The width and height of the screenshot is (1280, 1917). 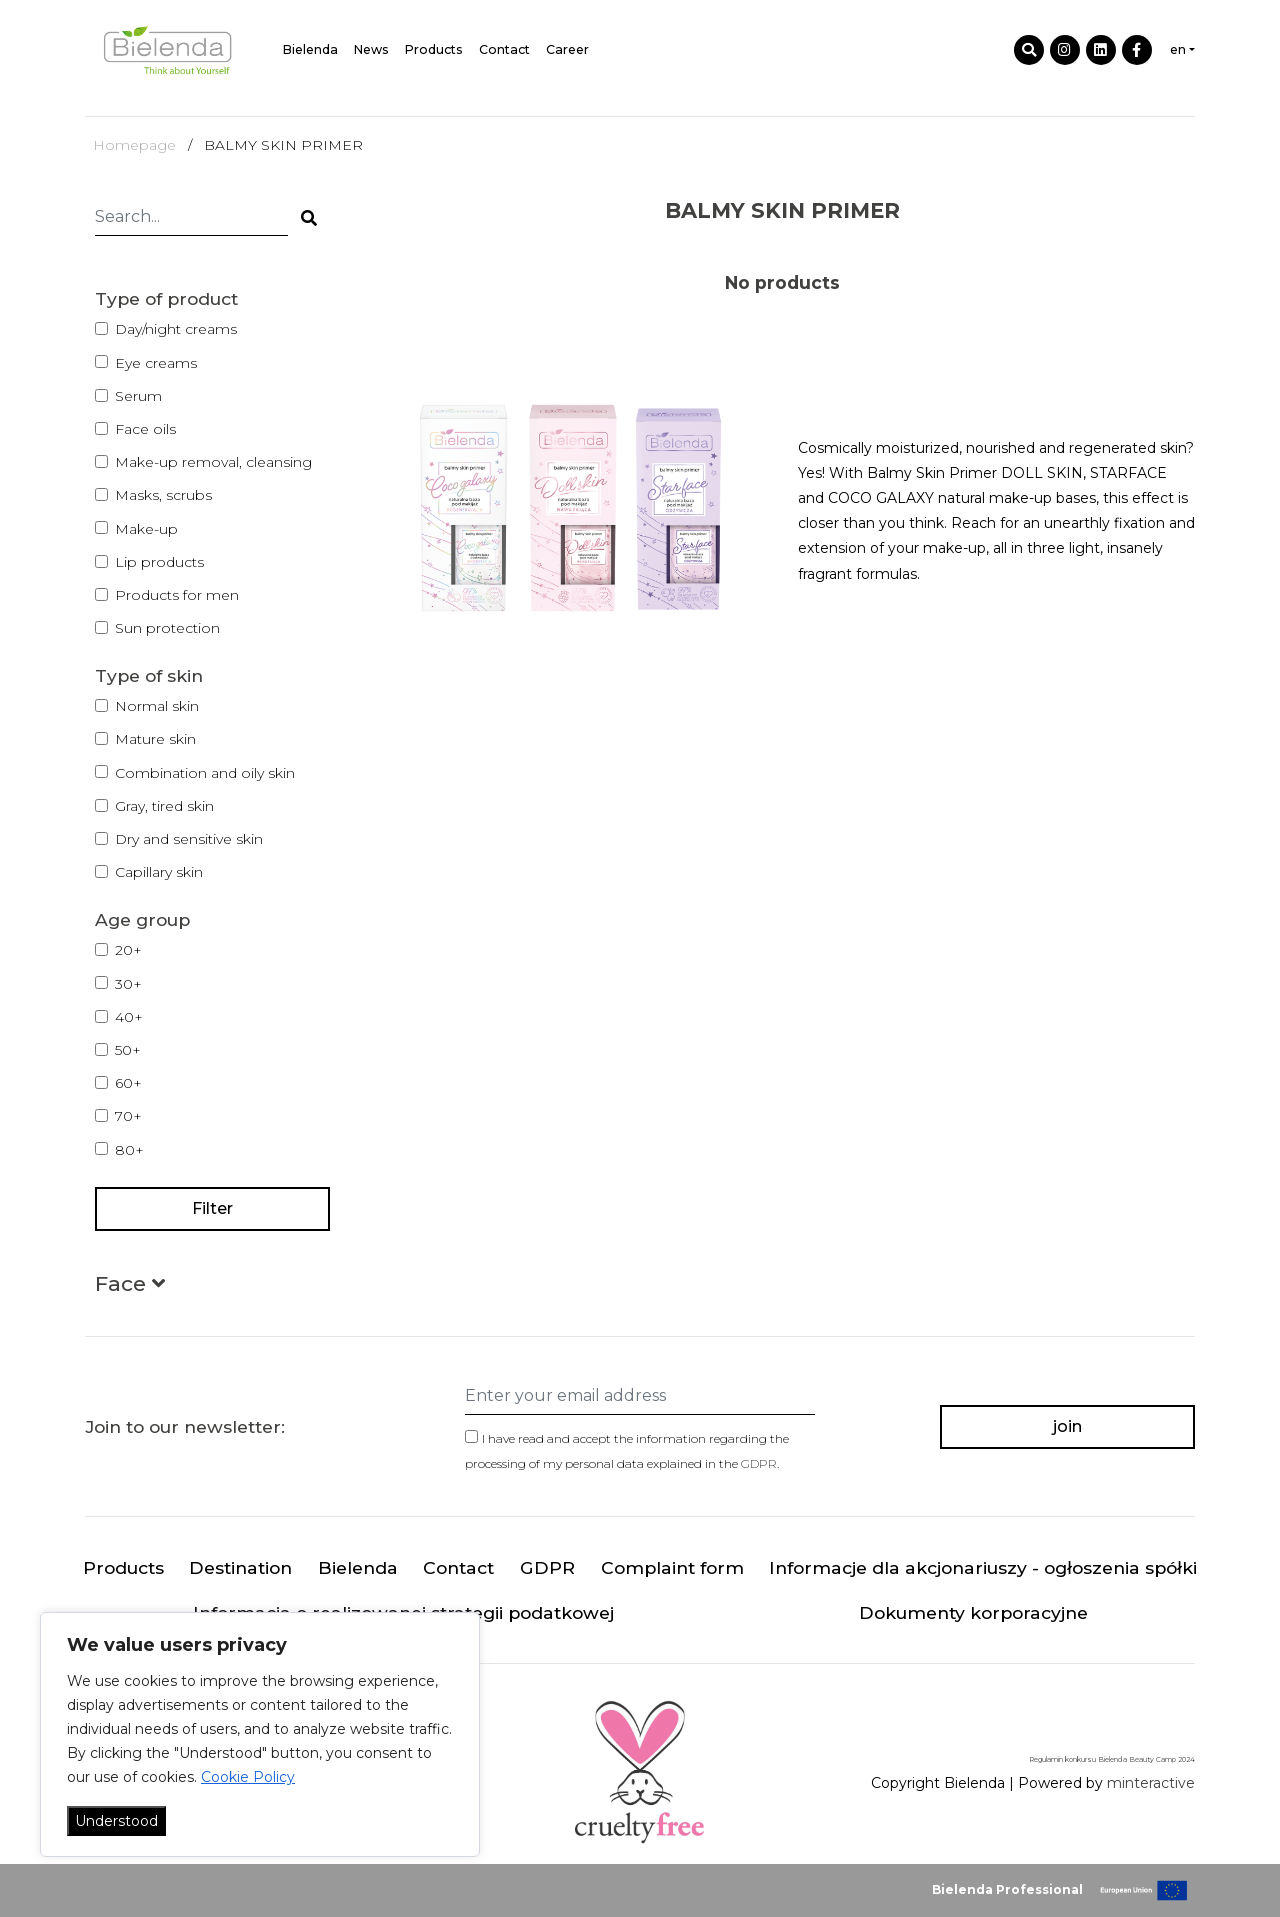 I want to click on Dry and sensitive skin, so click(x=189, y=839).